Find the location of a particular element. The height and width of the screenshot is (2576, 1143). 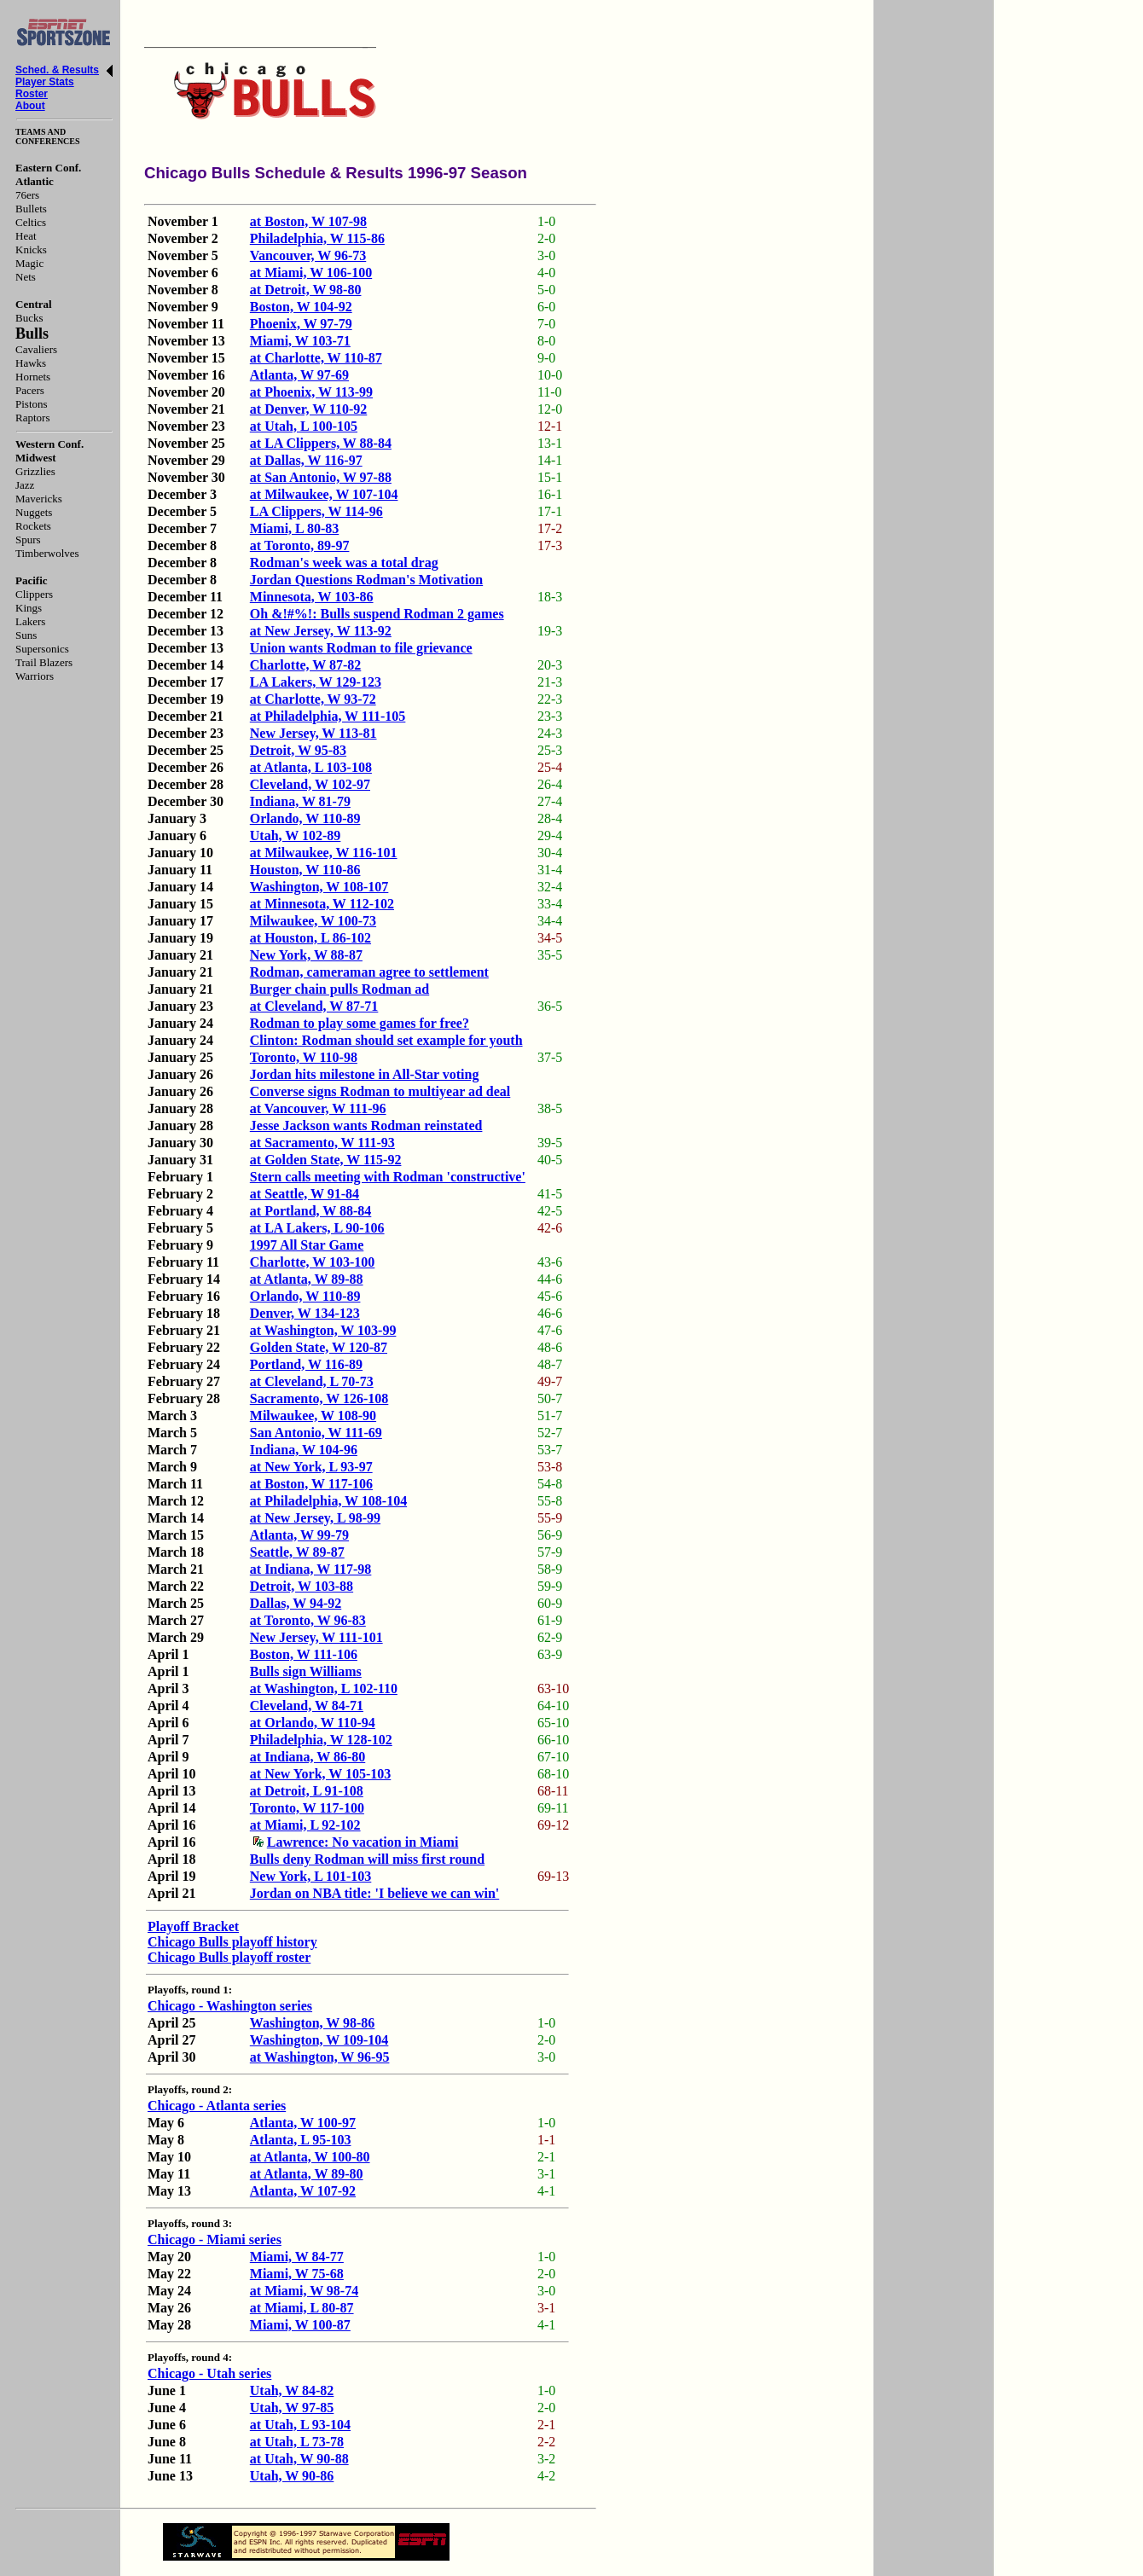

at Atlanta, L 103-108 is located at coordinates (311, 767).